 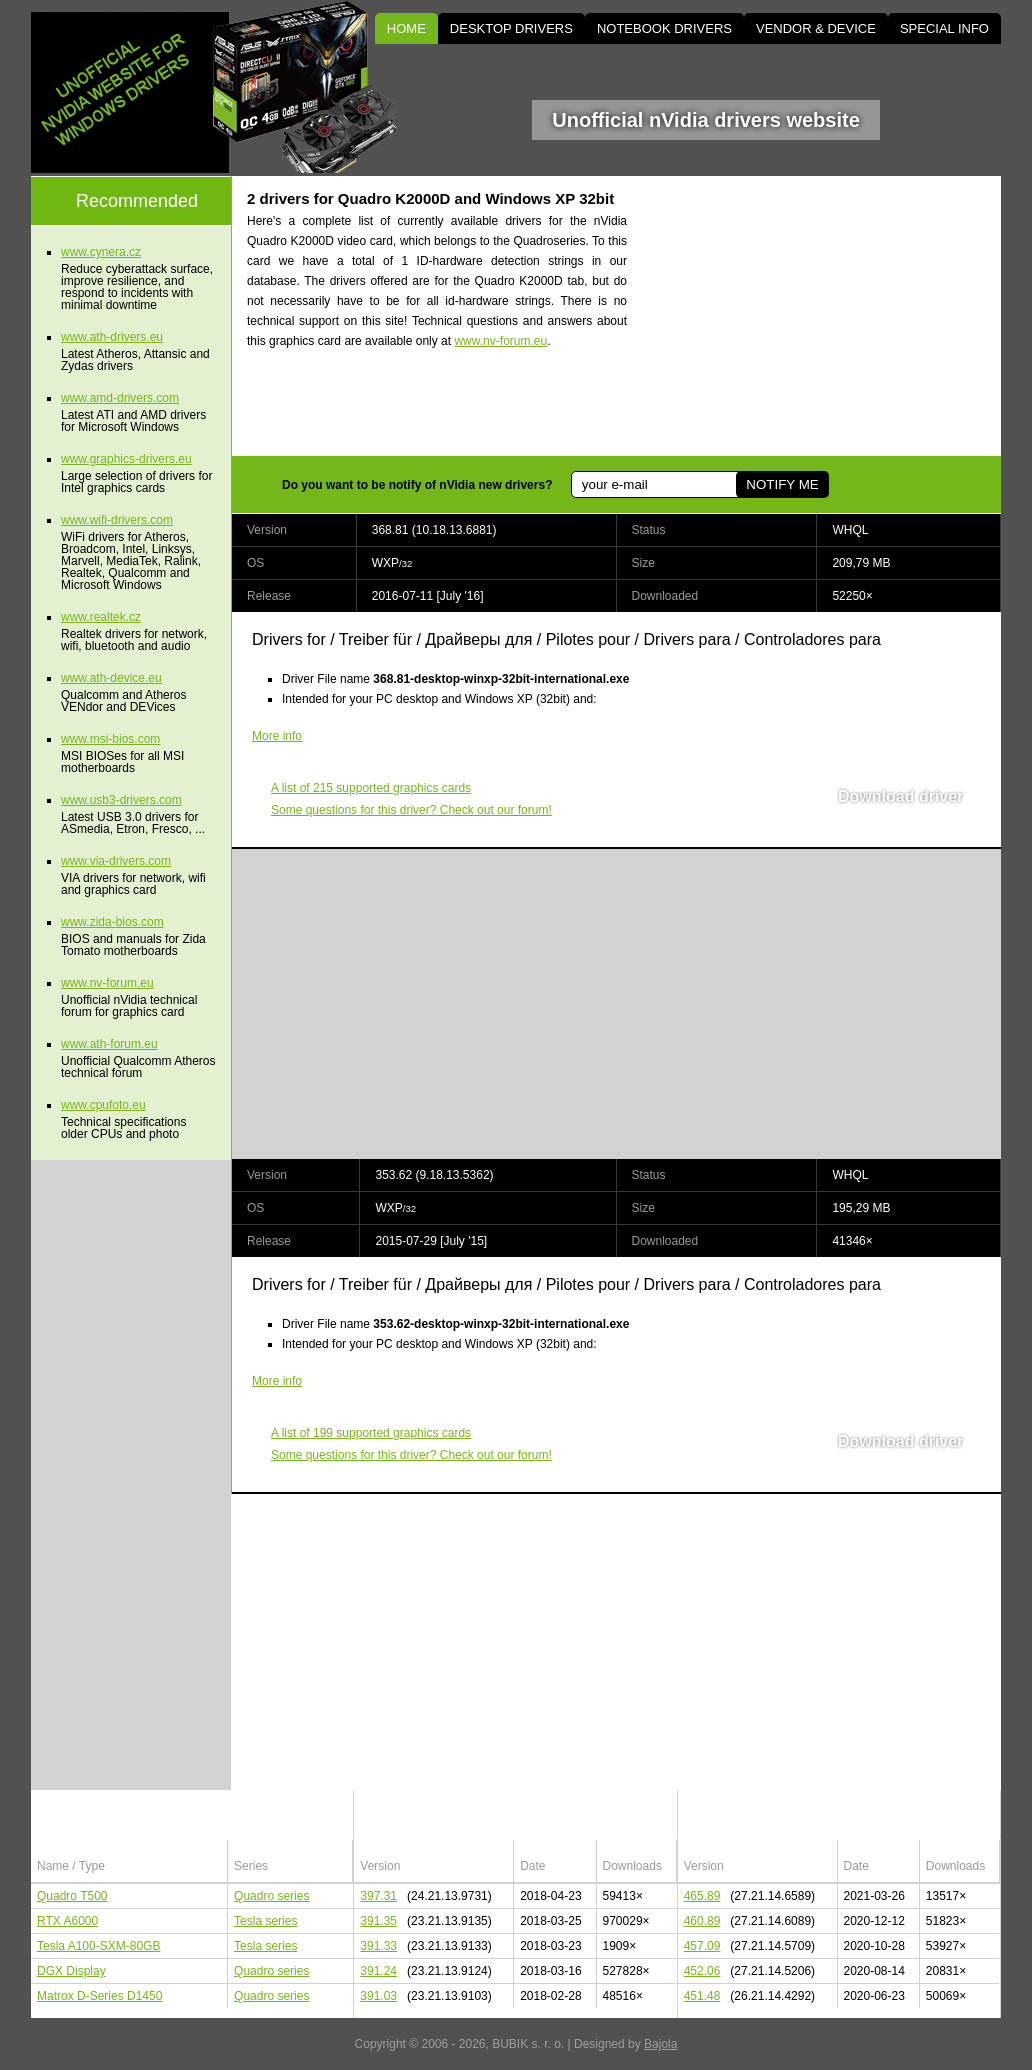 I want to click on VENDOR & DEVICE, so click(x=816, y=28).